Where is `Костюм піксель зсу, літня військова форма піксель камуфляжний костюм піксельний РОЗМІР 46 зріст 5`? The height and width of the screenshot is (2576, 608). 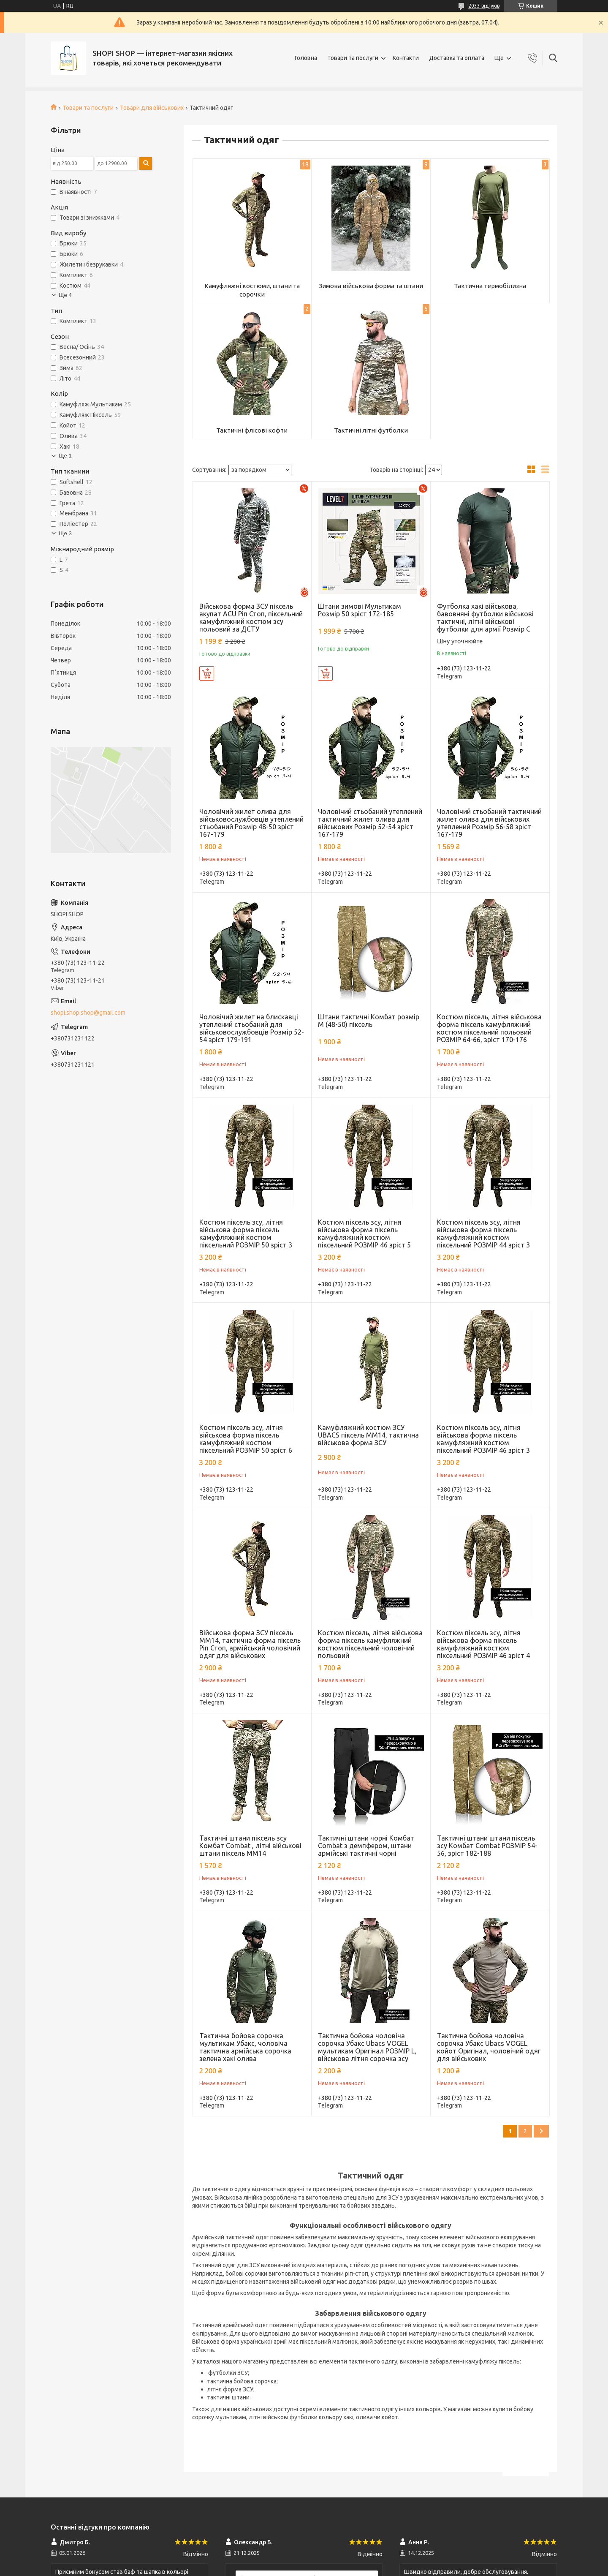
Костюм піксель зсу, літня військова форма піксель камуфляжний костюм піксельний РОЗМІР 46 зріст 5 is located at coordinates (364, 1233).